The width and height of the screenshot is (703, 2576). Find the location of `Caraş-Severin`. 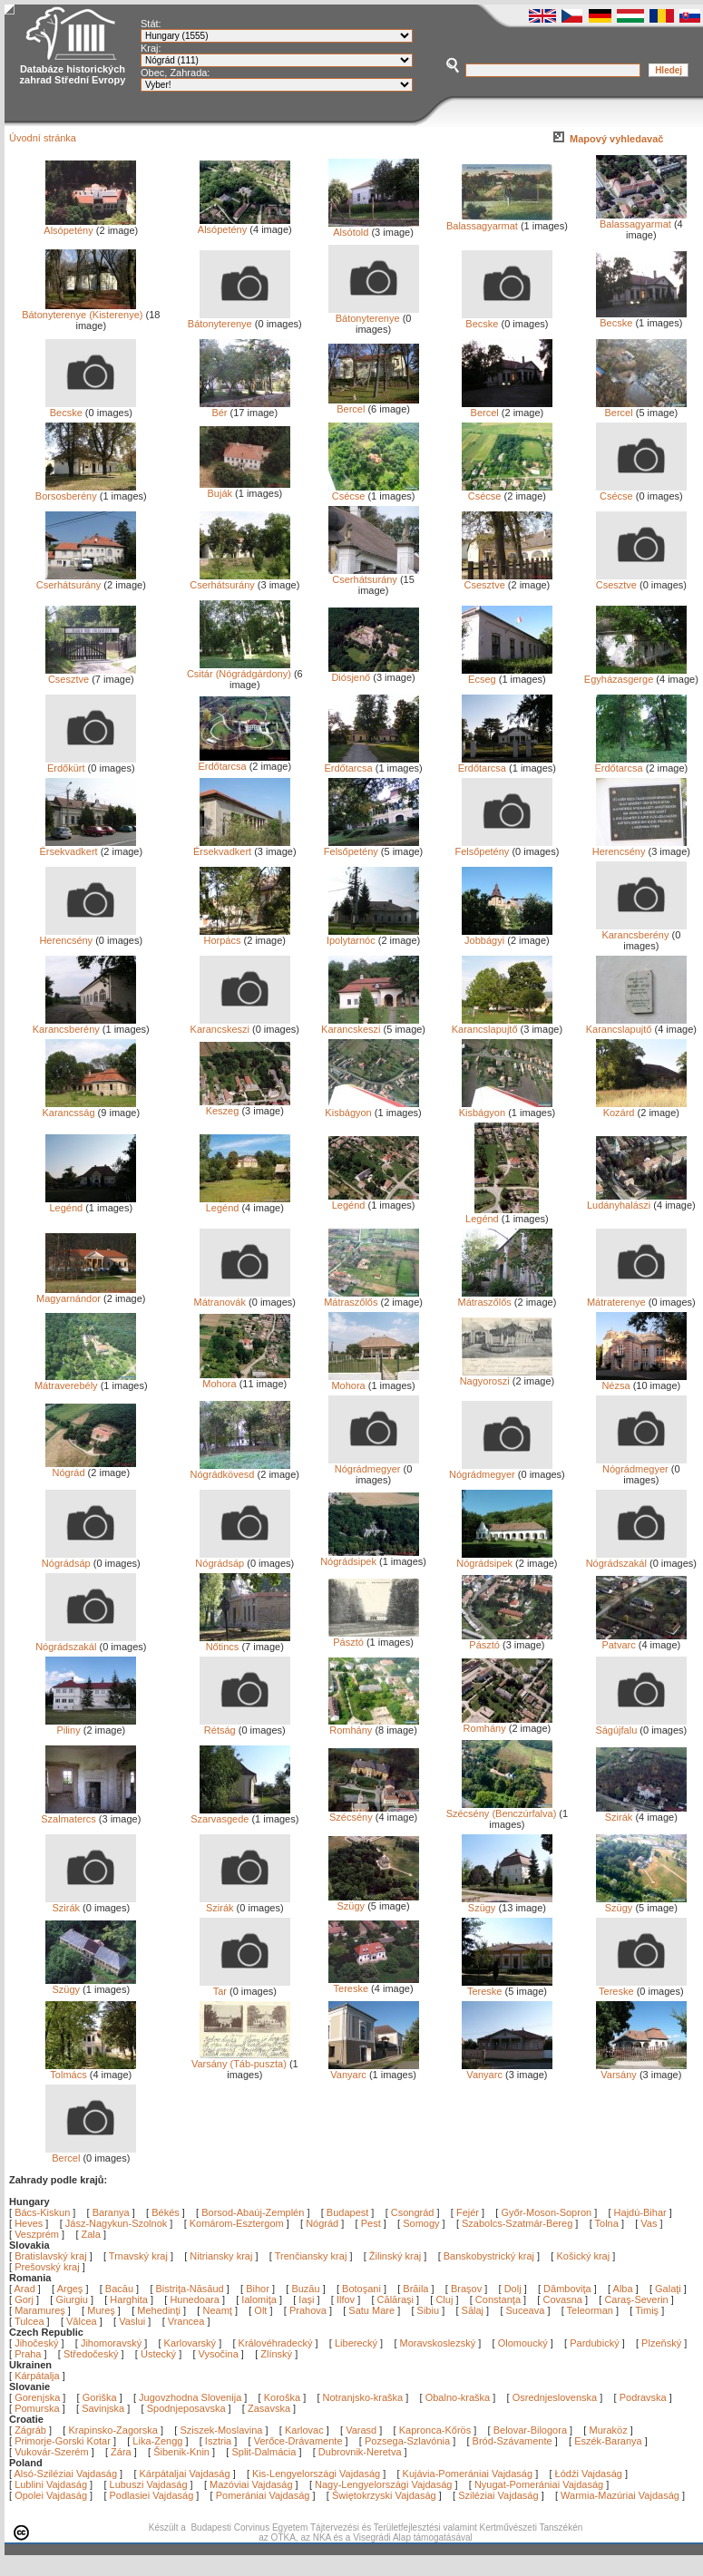

Caraş-Severin is located at coordinates (637, 2299).